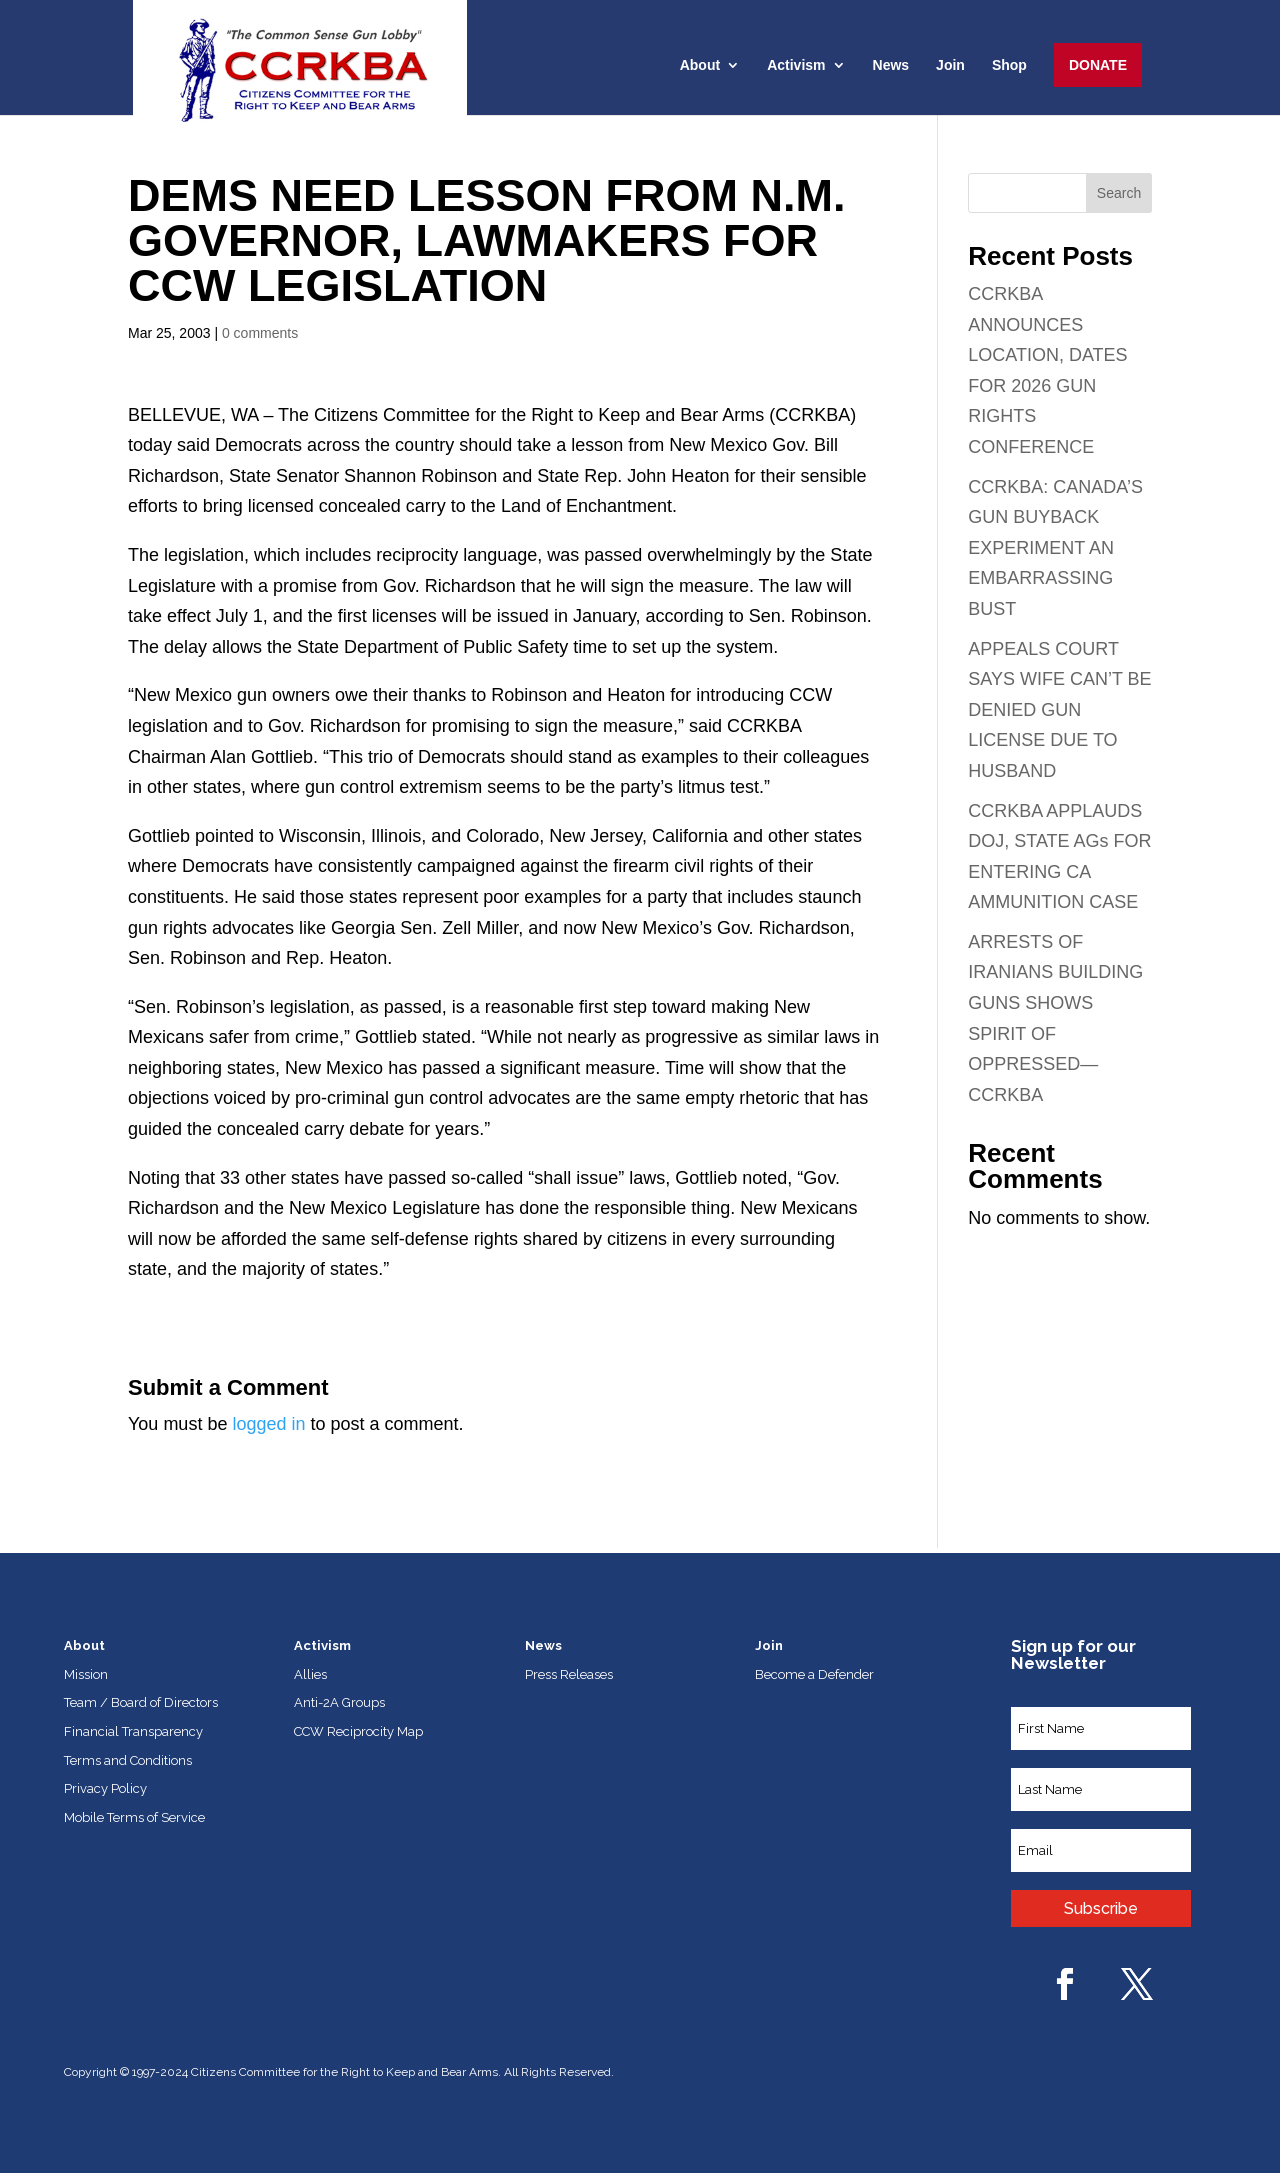  What do you see at coordinates (1098, 65) in the screenshot?
I see `Donate` at bounding box center [1098, 65].